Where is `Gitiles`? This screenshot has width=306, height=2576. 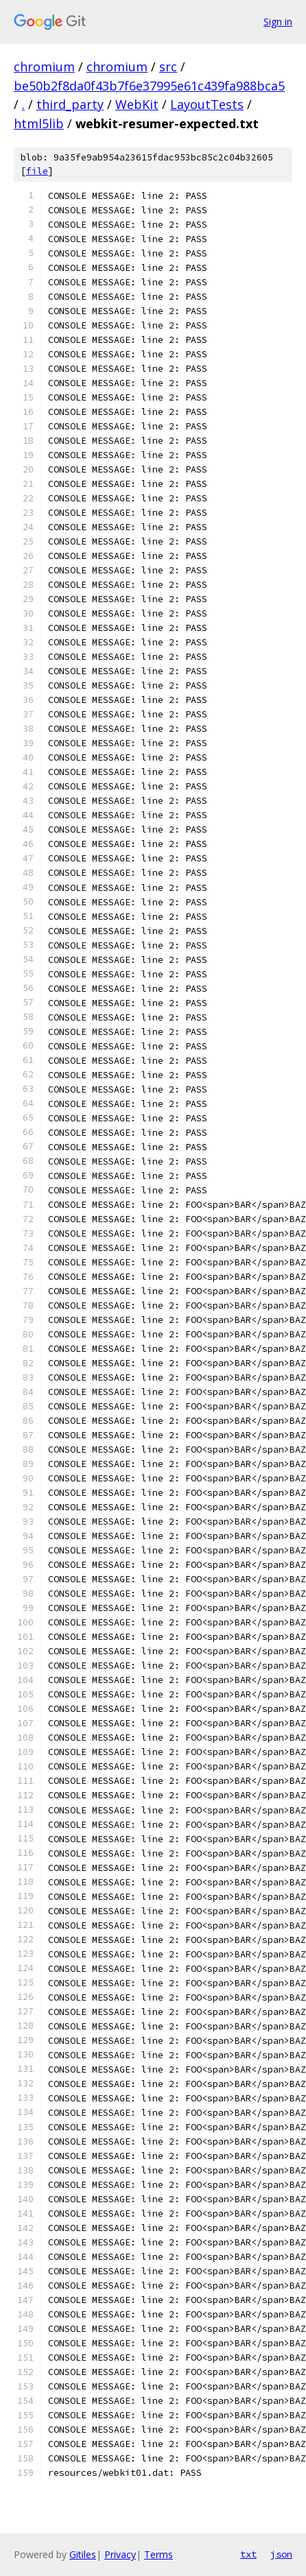 Gitiles is located at coordinates (82, 2554).